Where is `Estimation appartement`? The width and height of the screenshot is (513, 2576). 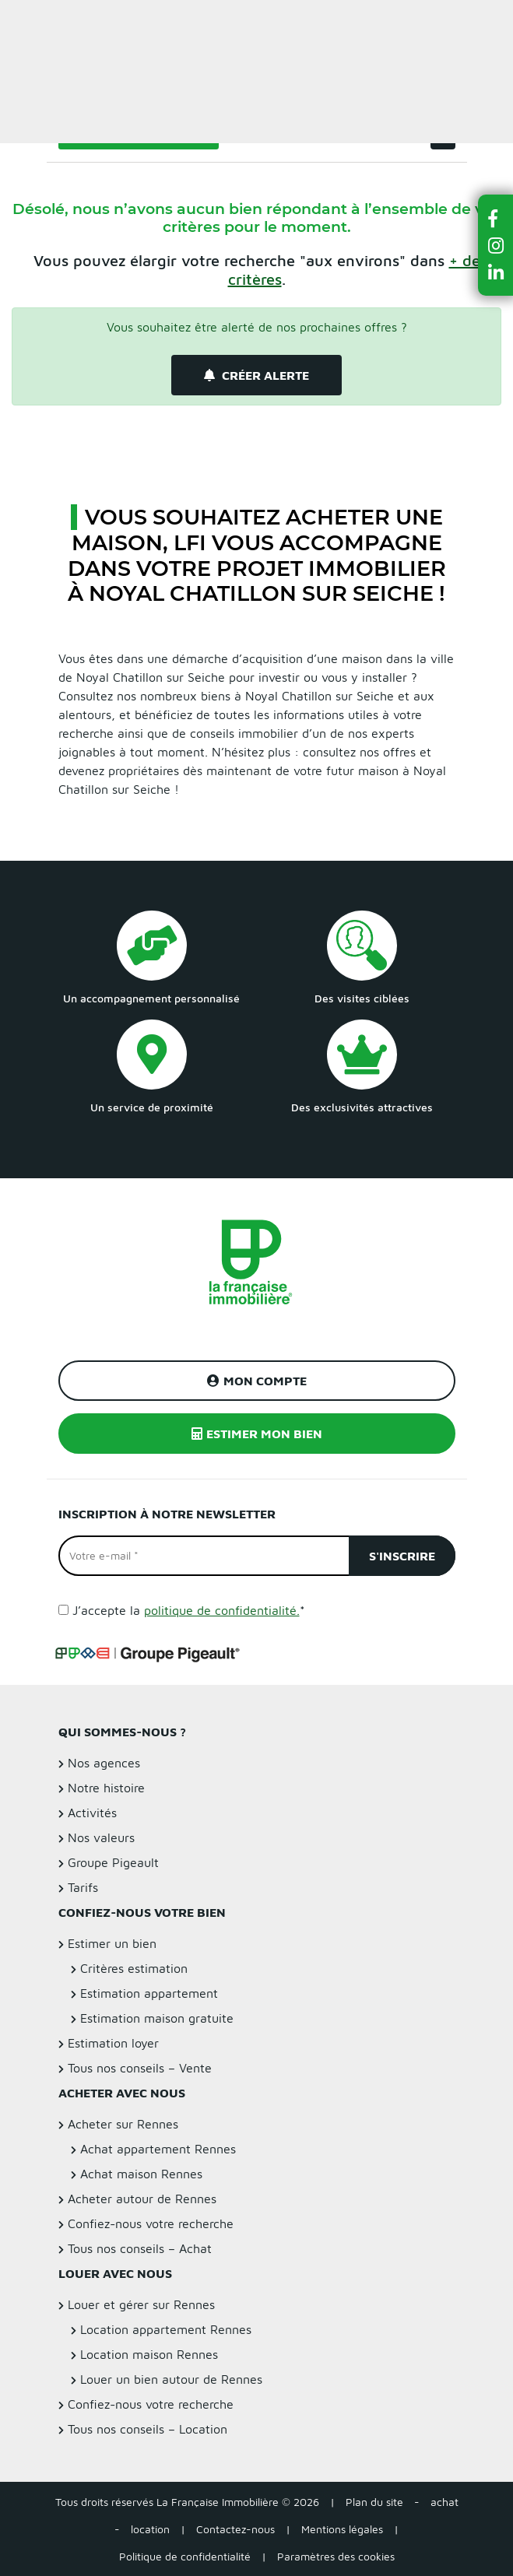 Estimation appartement is located at coordinates (149, 1993).